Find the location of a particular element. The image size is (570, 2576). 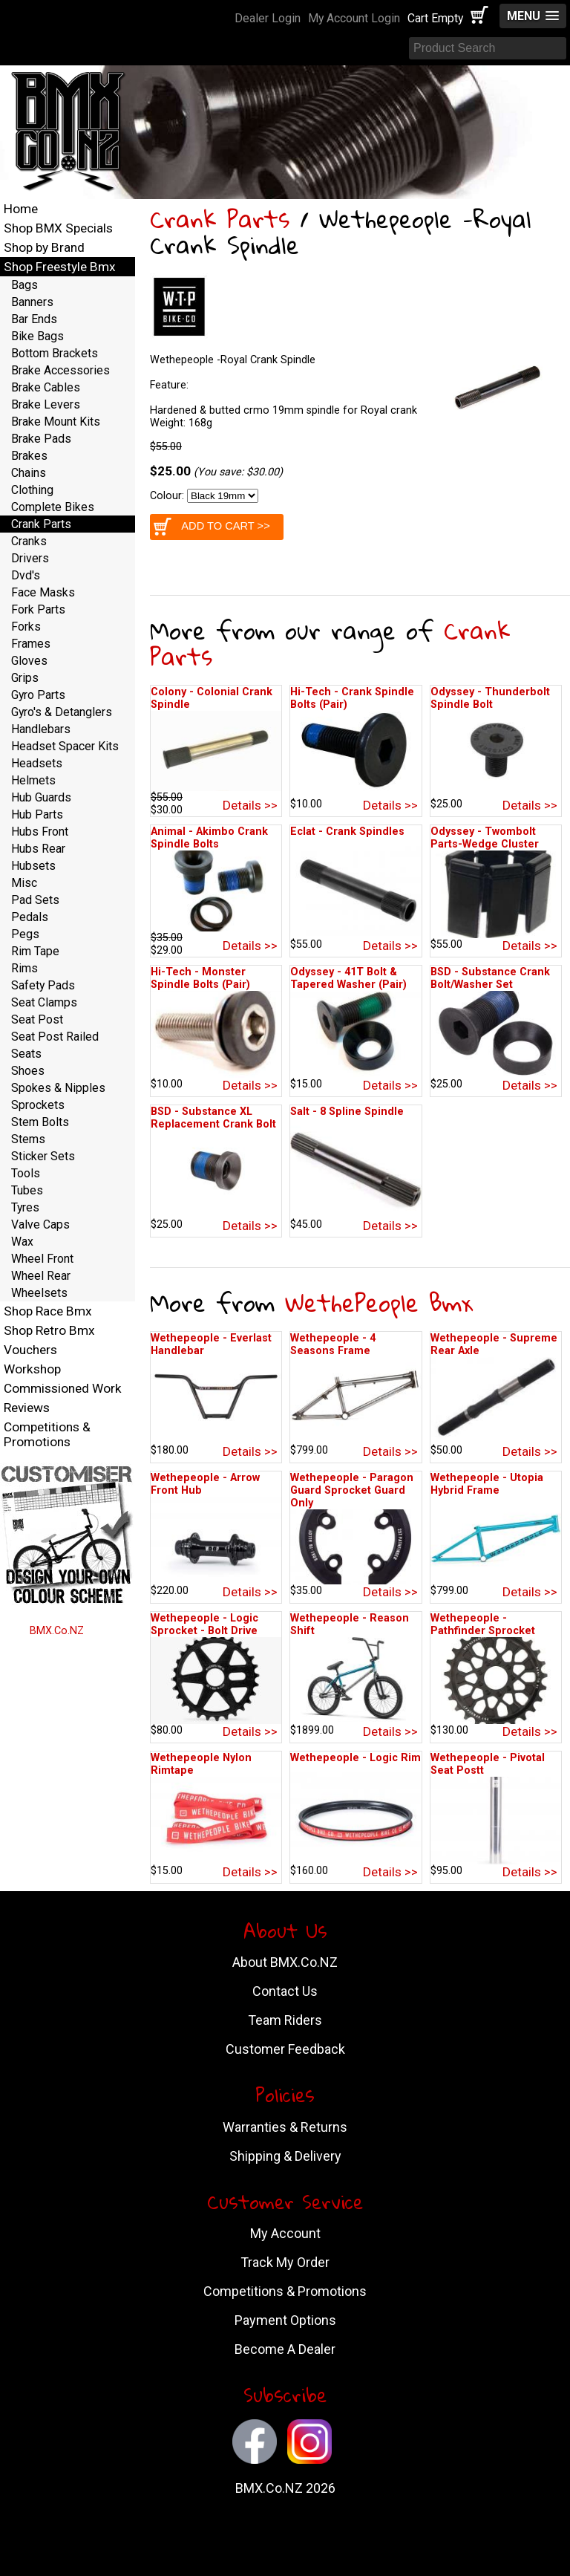

WethePeople Bmx is located at coordinates (379, 1302).